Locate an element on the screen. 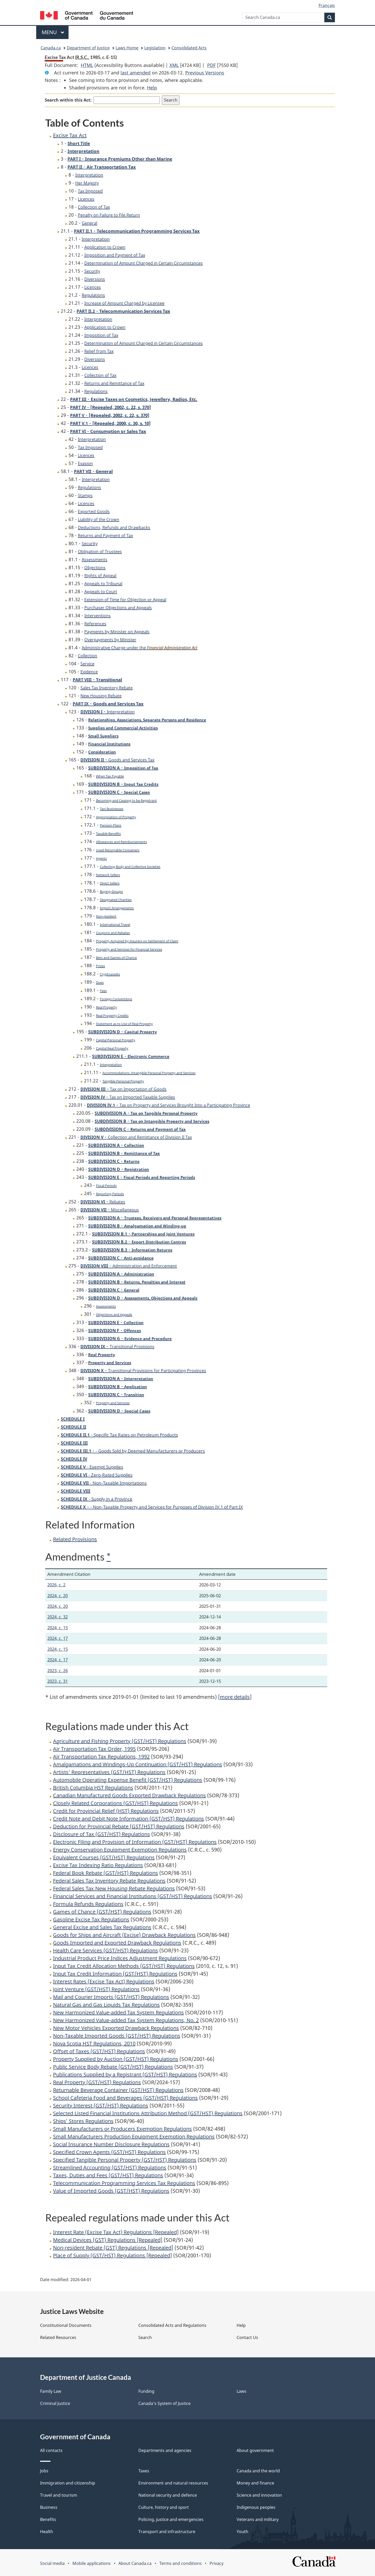 Image resolution: width=375 pixels, height=2576 pixels. Criminal Justice is located at coordinates (55, 2403).